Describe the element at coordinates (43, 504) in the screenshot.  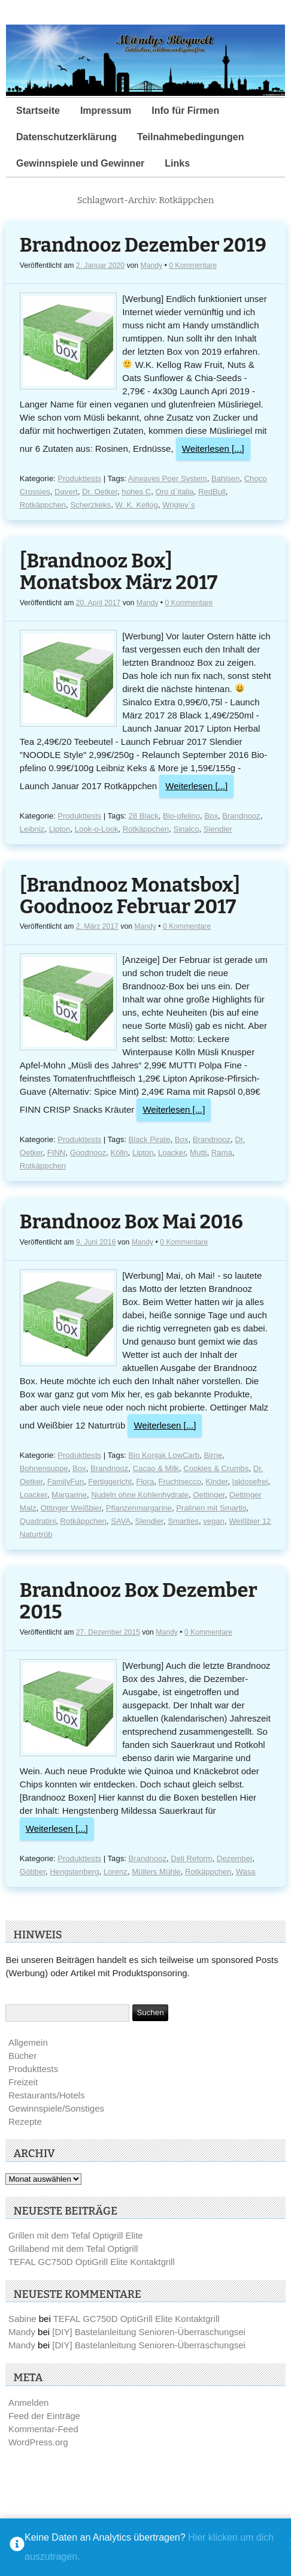
I see `Rotkäppchen` at that location.